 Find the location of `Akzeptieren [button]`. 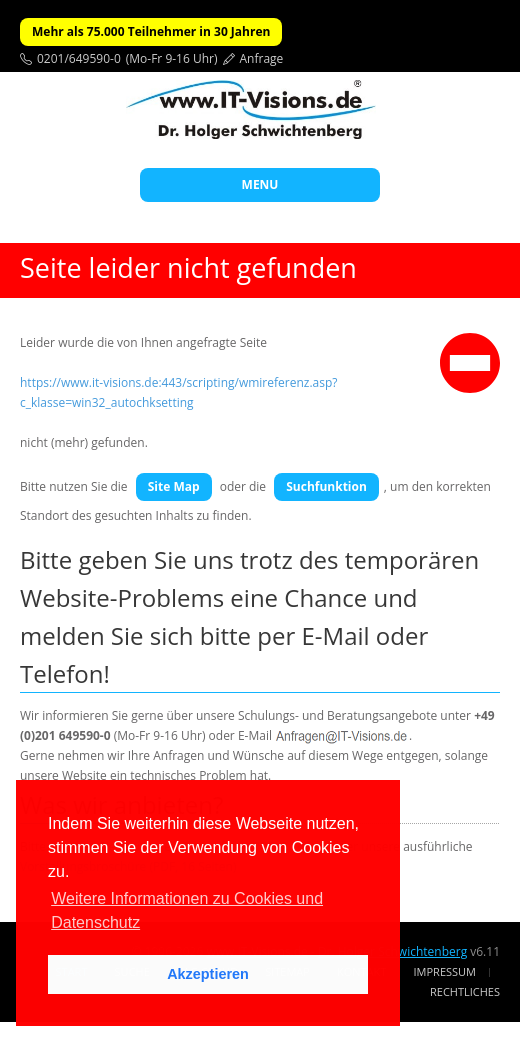

Akzeptieren [button] is located at coordinates (208, 974).